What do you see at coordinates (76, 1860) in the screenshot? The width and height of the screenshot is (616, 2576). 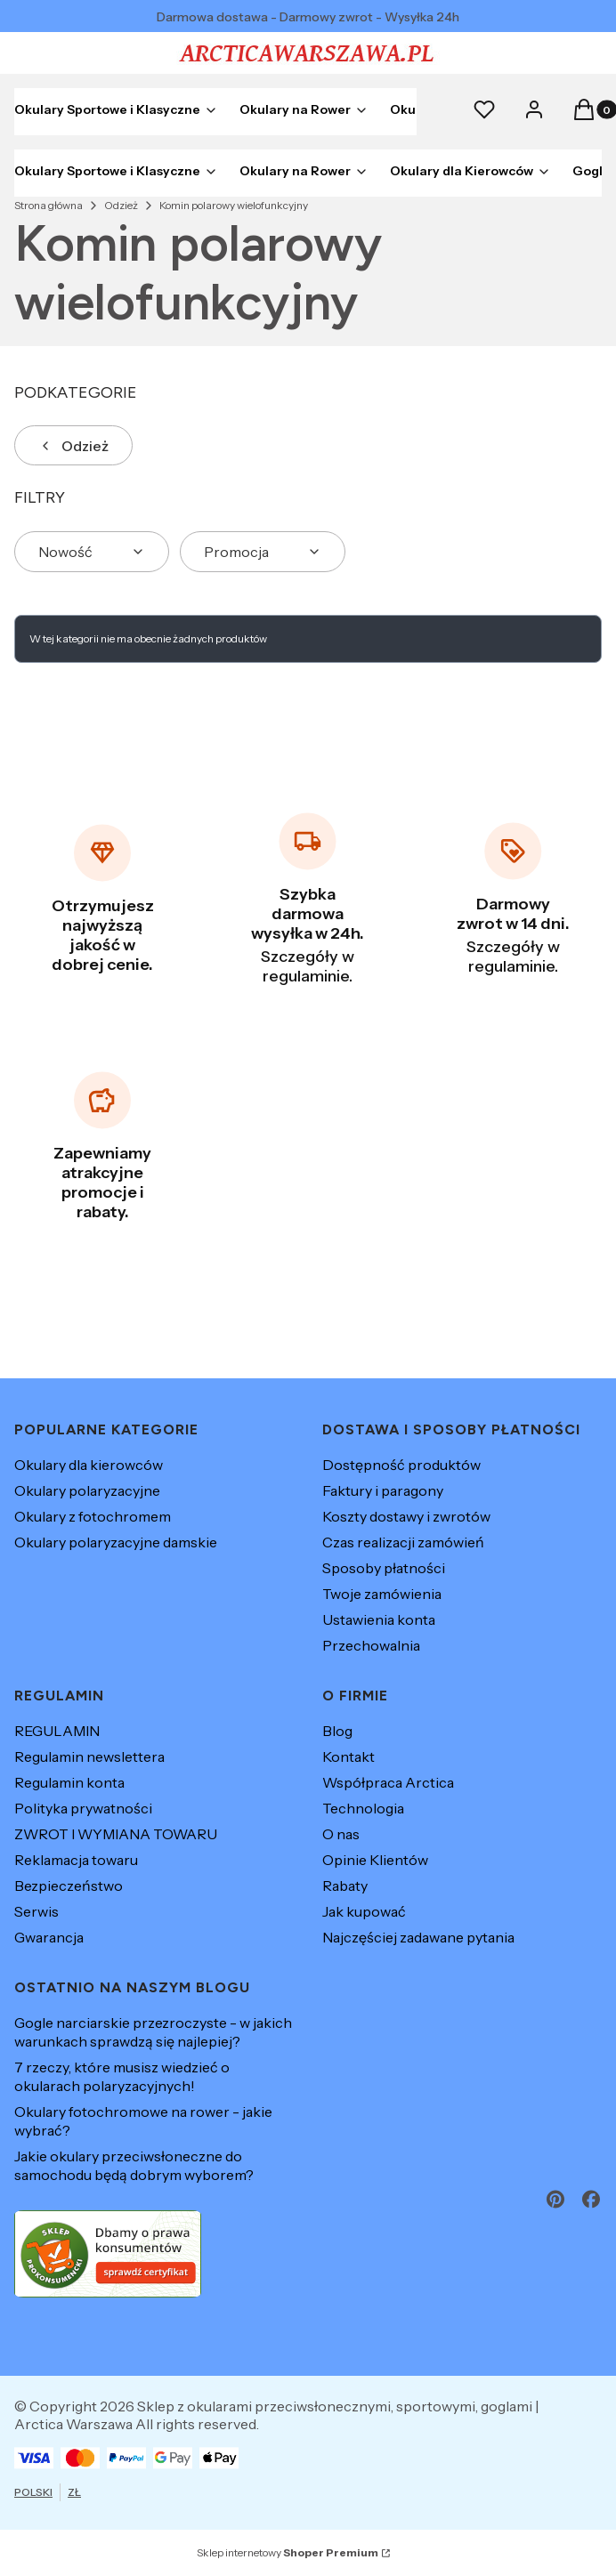 I see `Reklamacja towaru` at bounding box center [76, 1860].